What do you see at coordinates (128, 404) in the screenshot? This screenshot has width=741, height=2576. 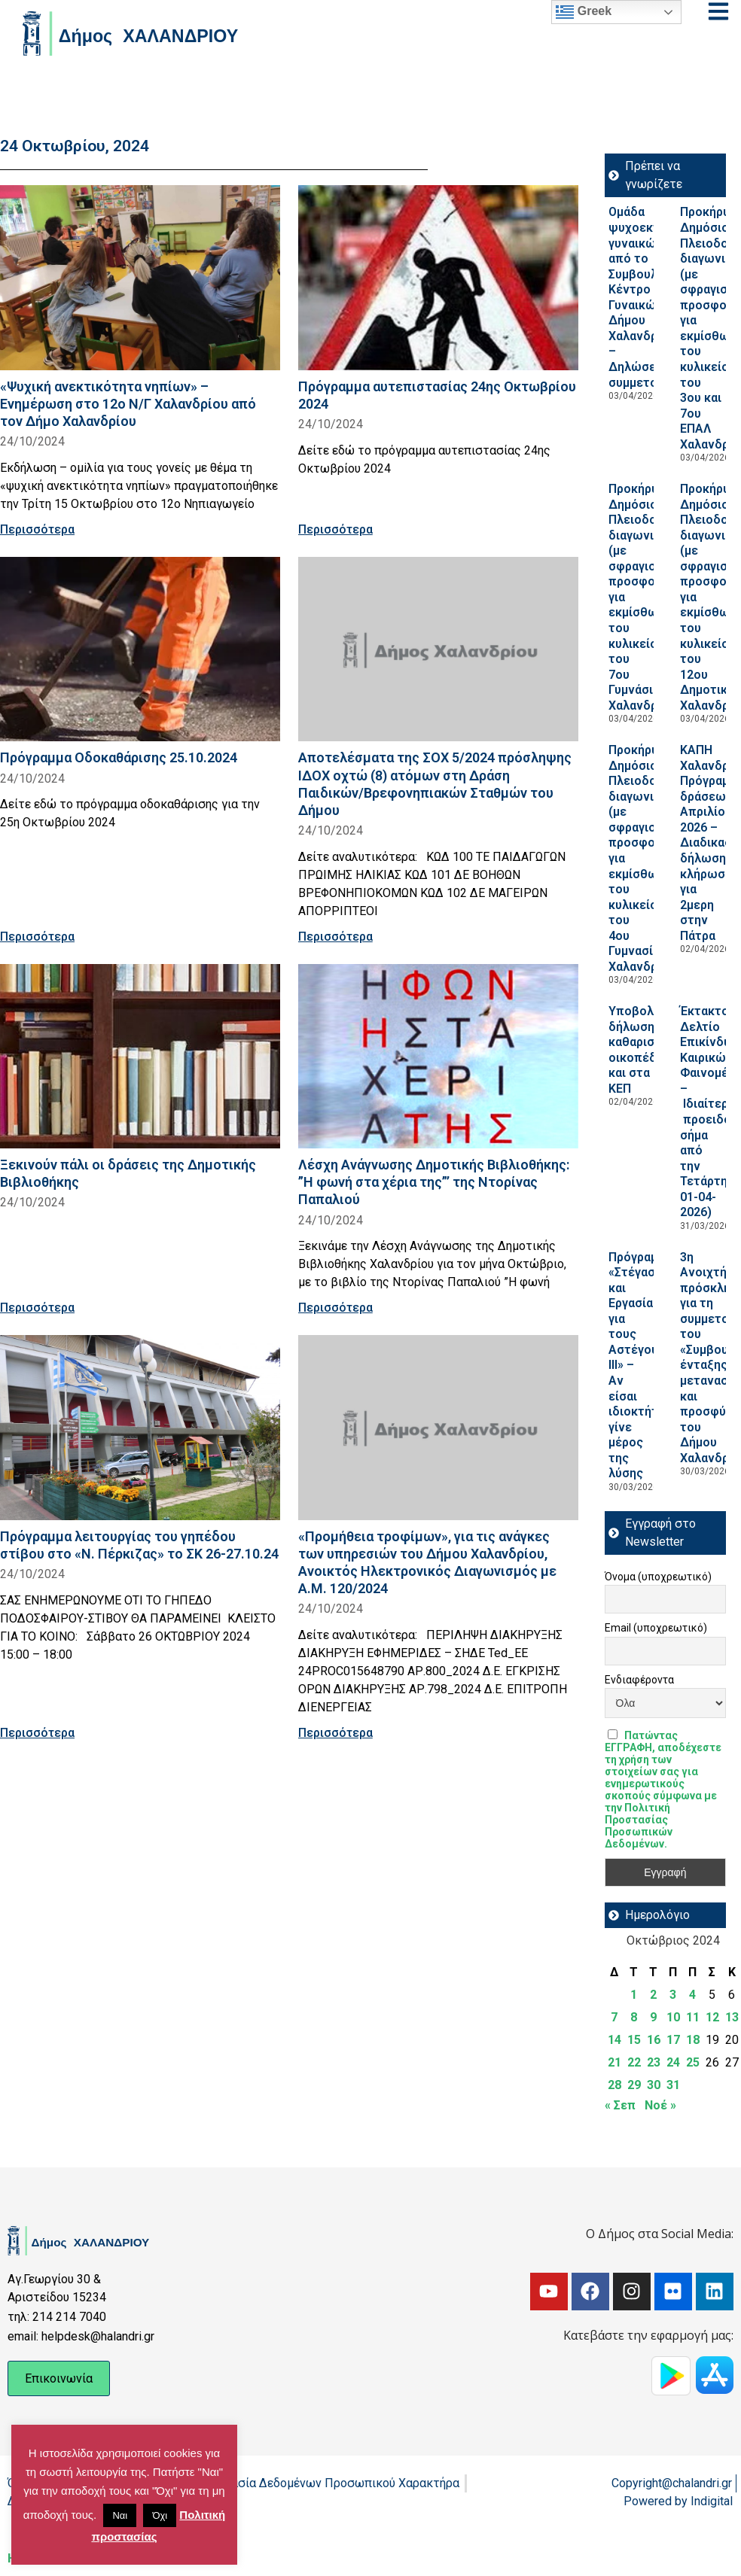 I see `«Ψυχική ανεκτικότητα νηπίων» – Ενημέρωση στο 12ο Ν/Γ Χαλανδρίου από τον Δήμο Χαλανδρίου` at bounding box center [128, 404].